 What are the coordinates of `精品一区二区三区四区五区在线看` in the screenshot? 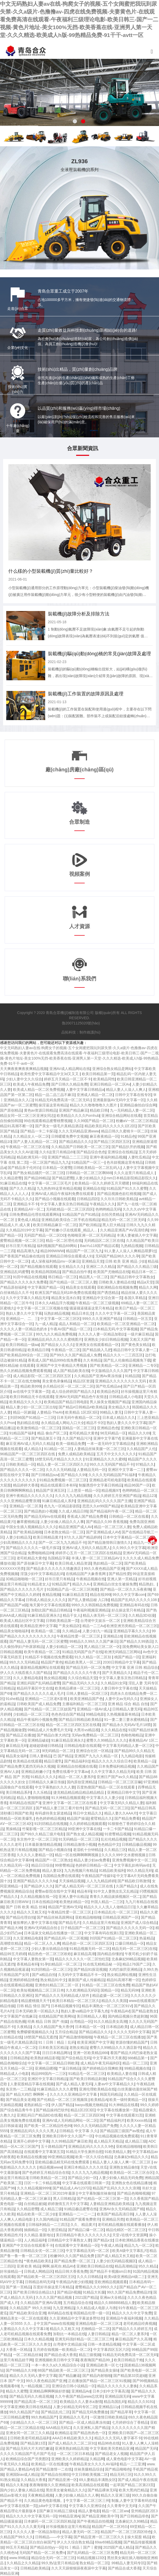 It's located at (73, 1725).